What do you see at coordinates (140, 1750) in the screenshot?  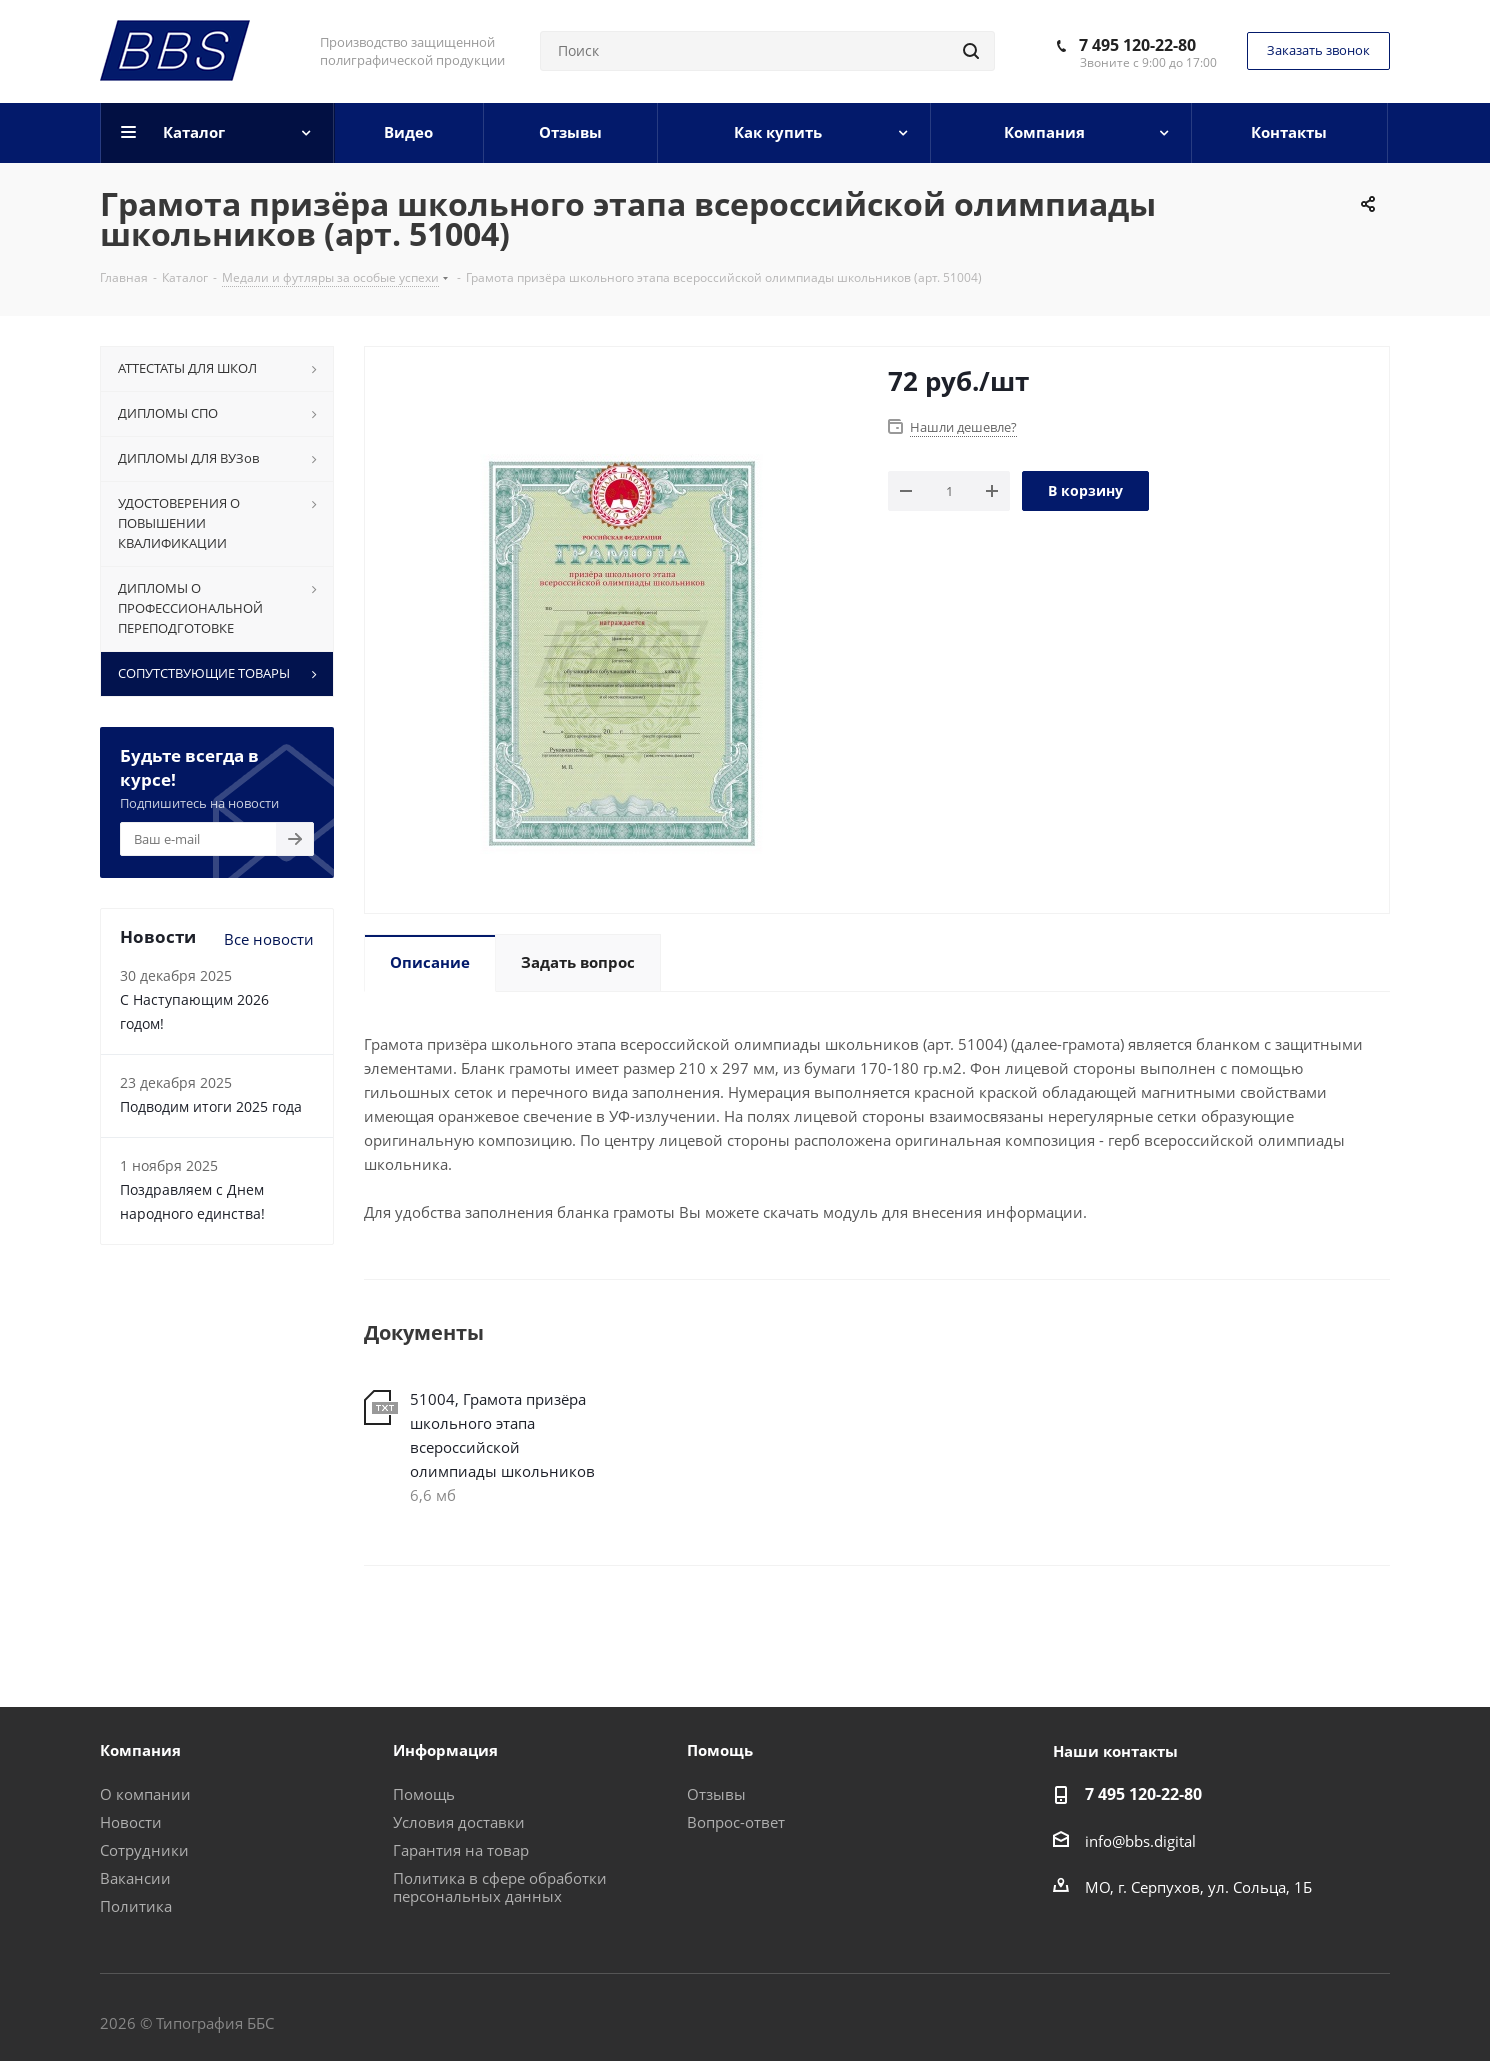 I see `Компания` at bounding box center [140, 1750].